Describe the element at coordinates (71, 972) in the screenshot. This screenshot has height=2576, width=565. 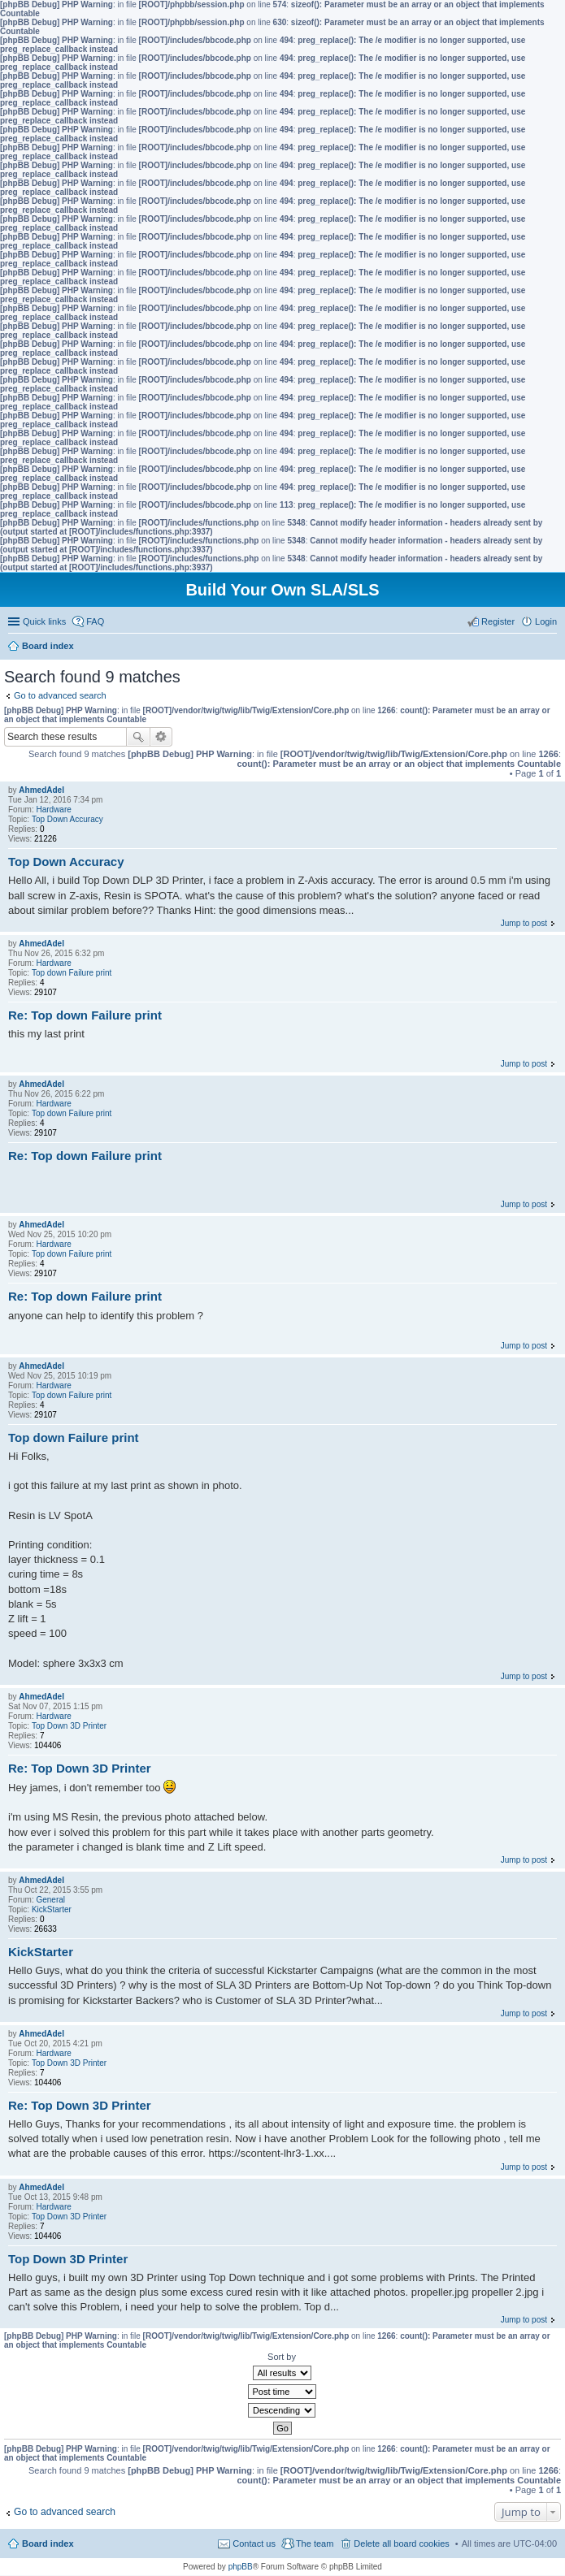
I see `Top down Failure print` at that location.